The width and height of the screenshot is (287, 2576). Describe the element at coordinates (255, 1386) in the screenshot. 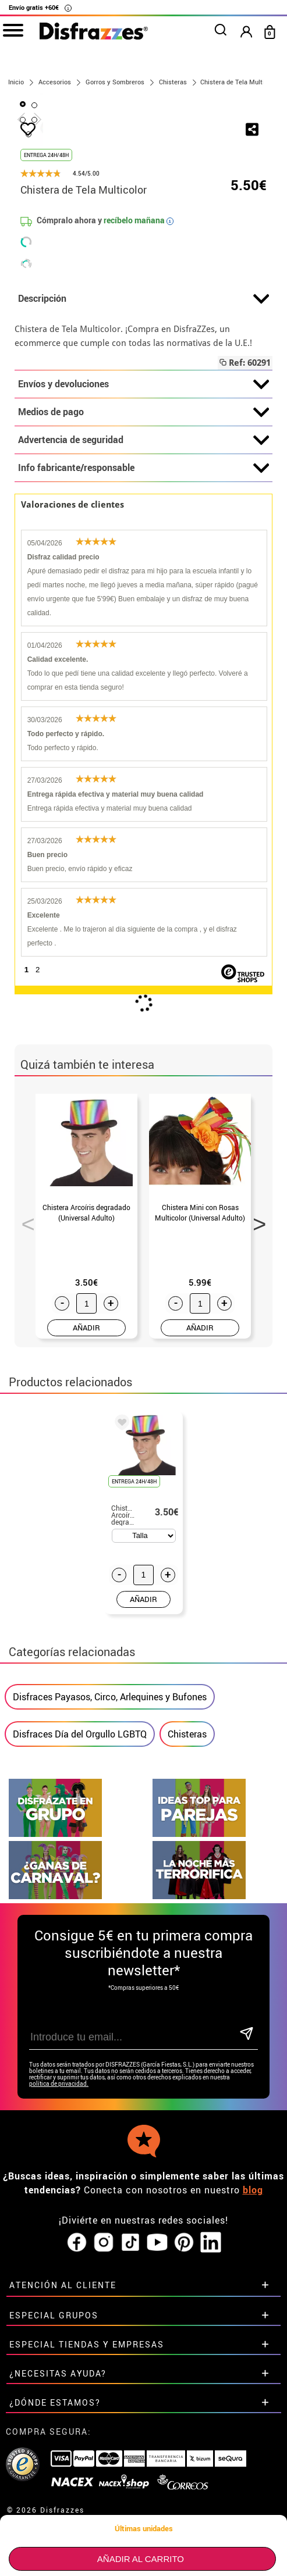

I see `Next` at that location.